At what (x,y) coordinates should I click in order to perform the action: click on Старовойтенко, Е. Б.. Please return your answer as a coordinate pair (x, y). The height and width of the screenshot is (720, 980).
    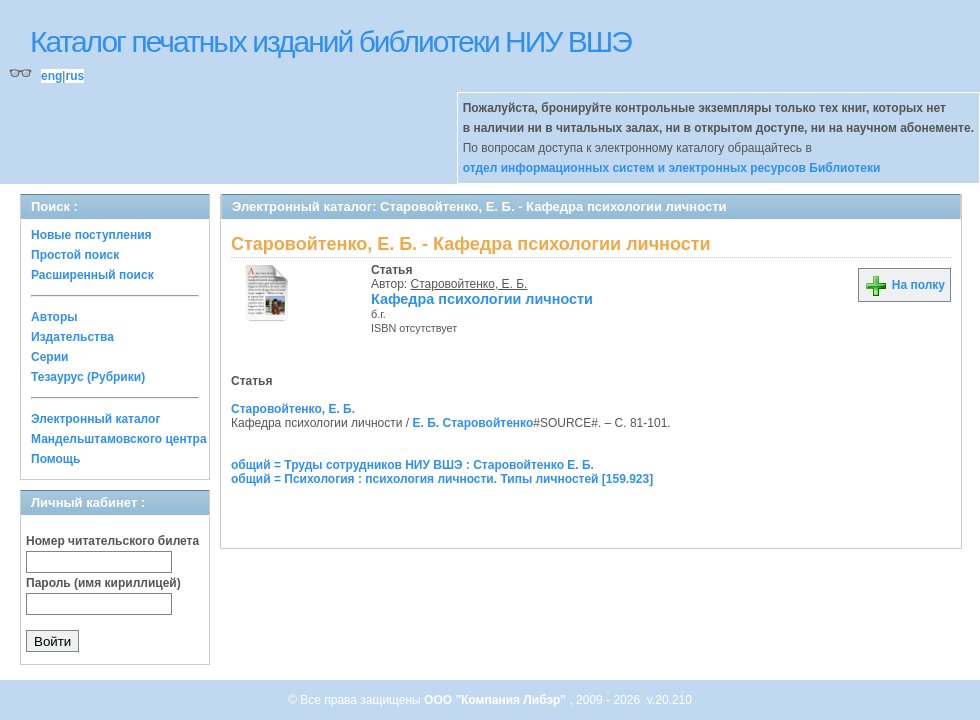
    Looking at the image, I should click on (469, 284).